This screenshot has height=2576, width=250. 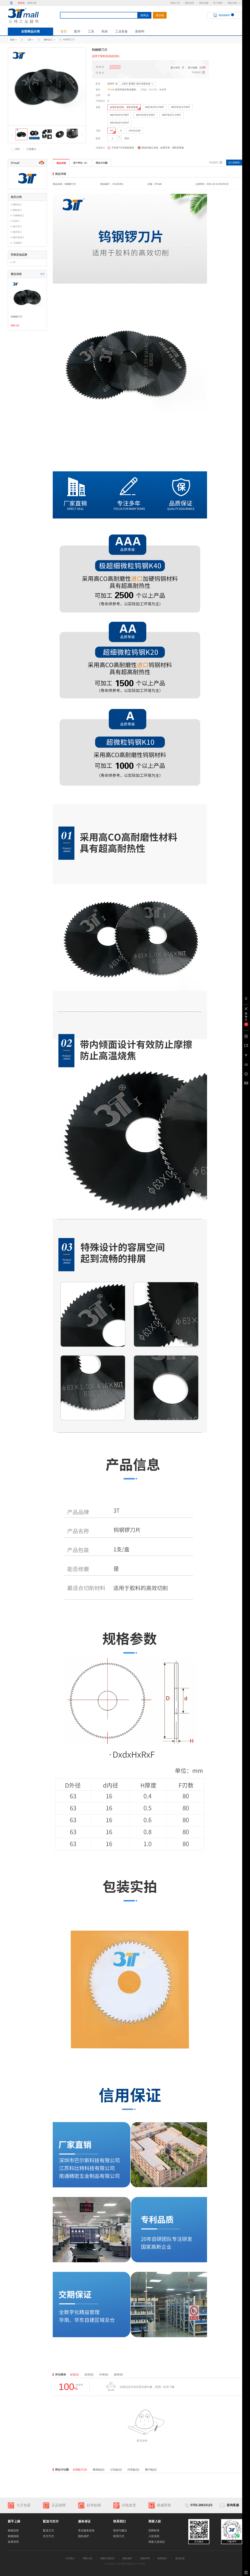 I want to click on 意见反馈, so click(x=180, y=2558).